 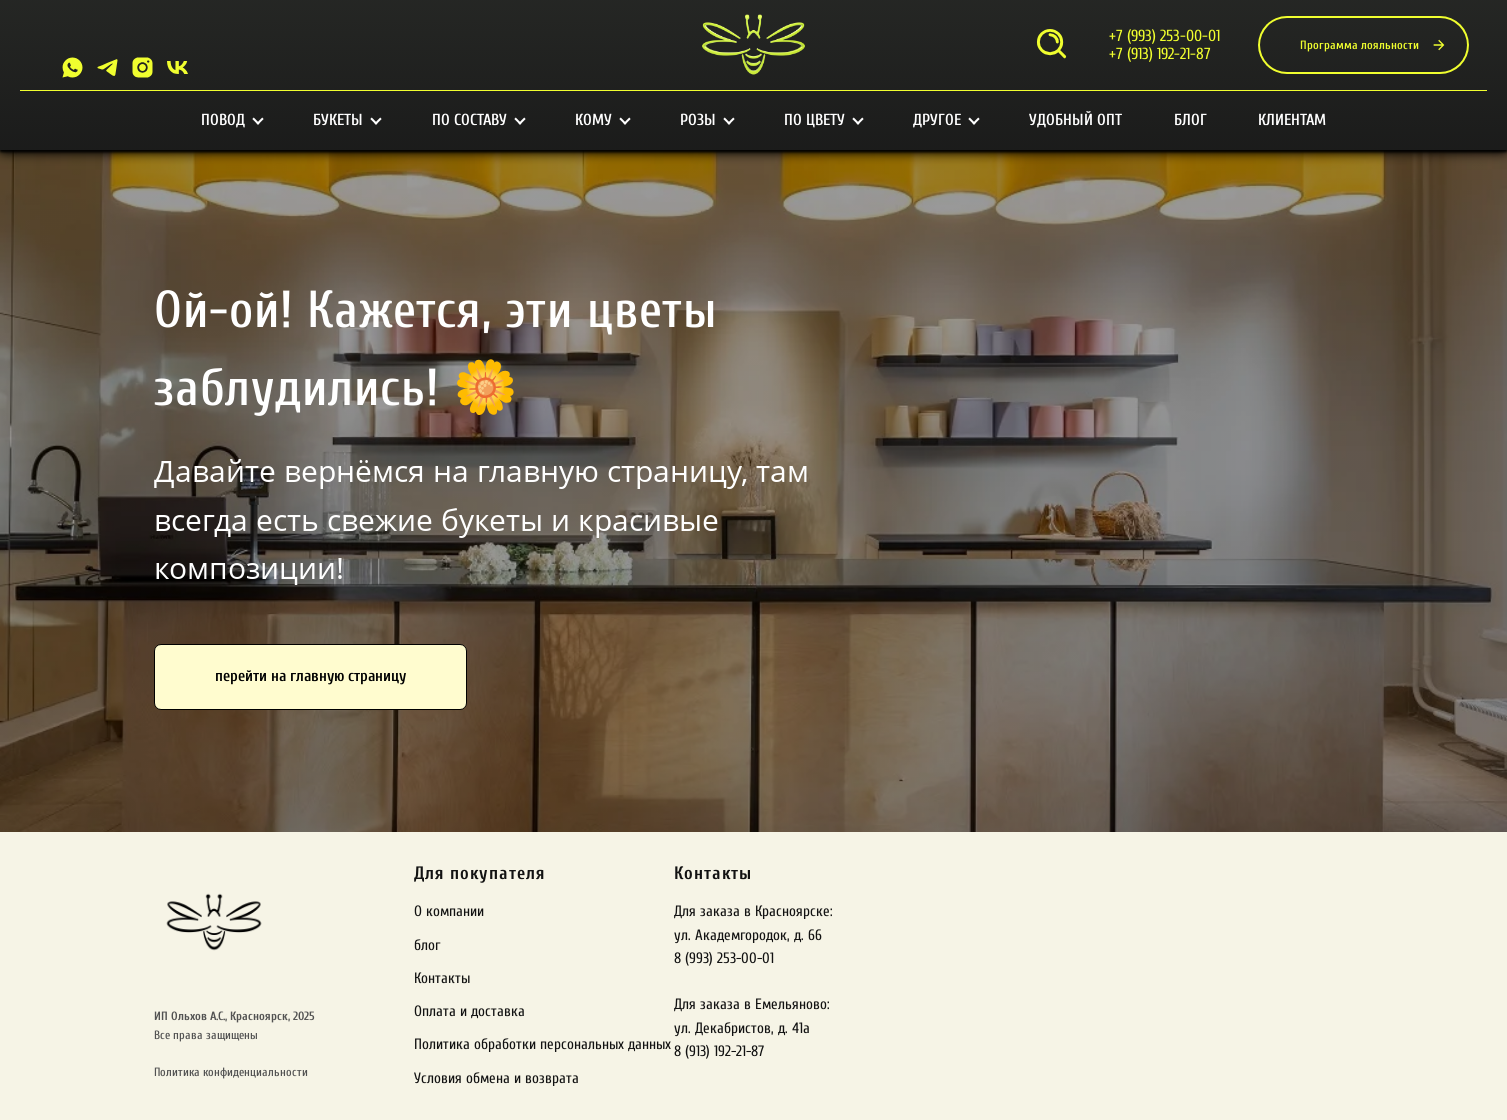 What do you see at coordinates (945, 120) in the screenshot?
I see `Другое` at bounding box center [945, 120].